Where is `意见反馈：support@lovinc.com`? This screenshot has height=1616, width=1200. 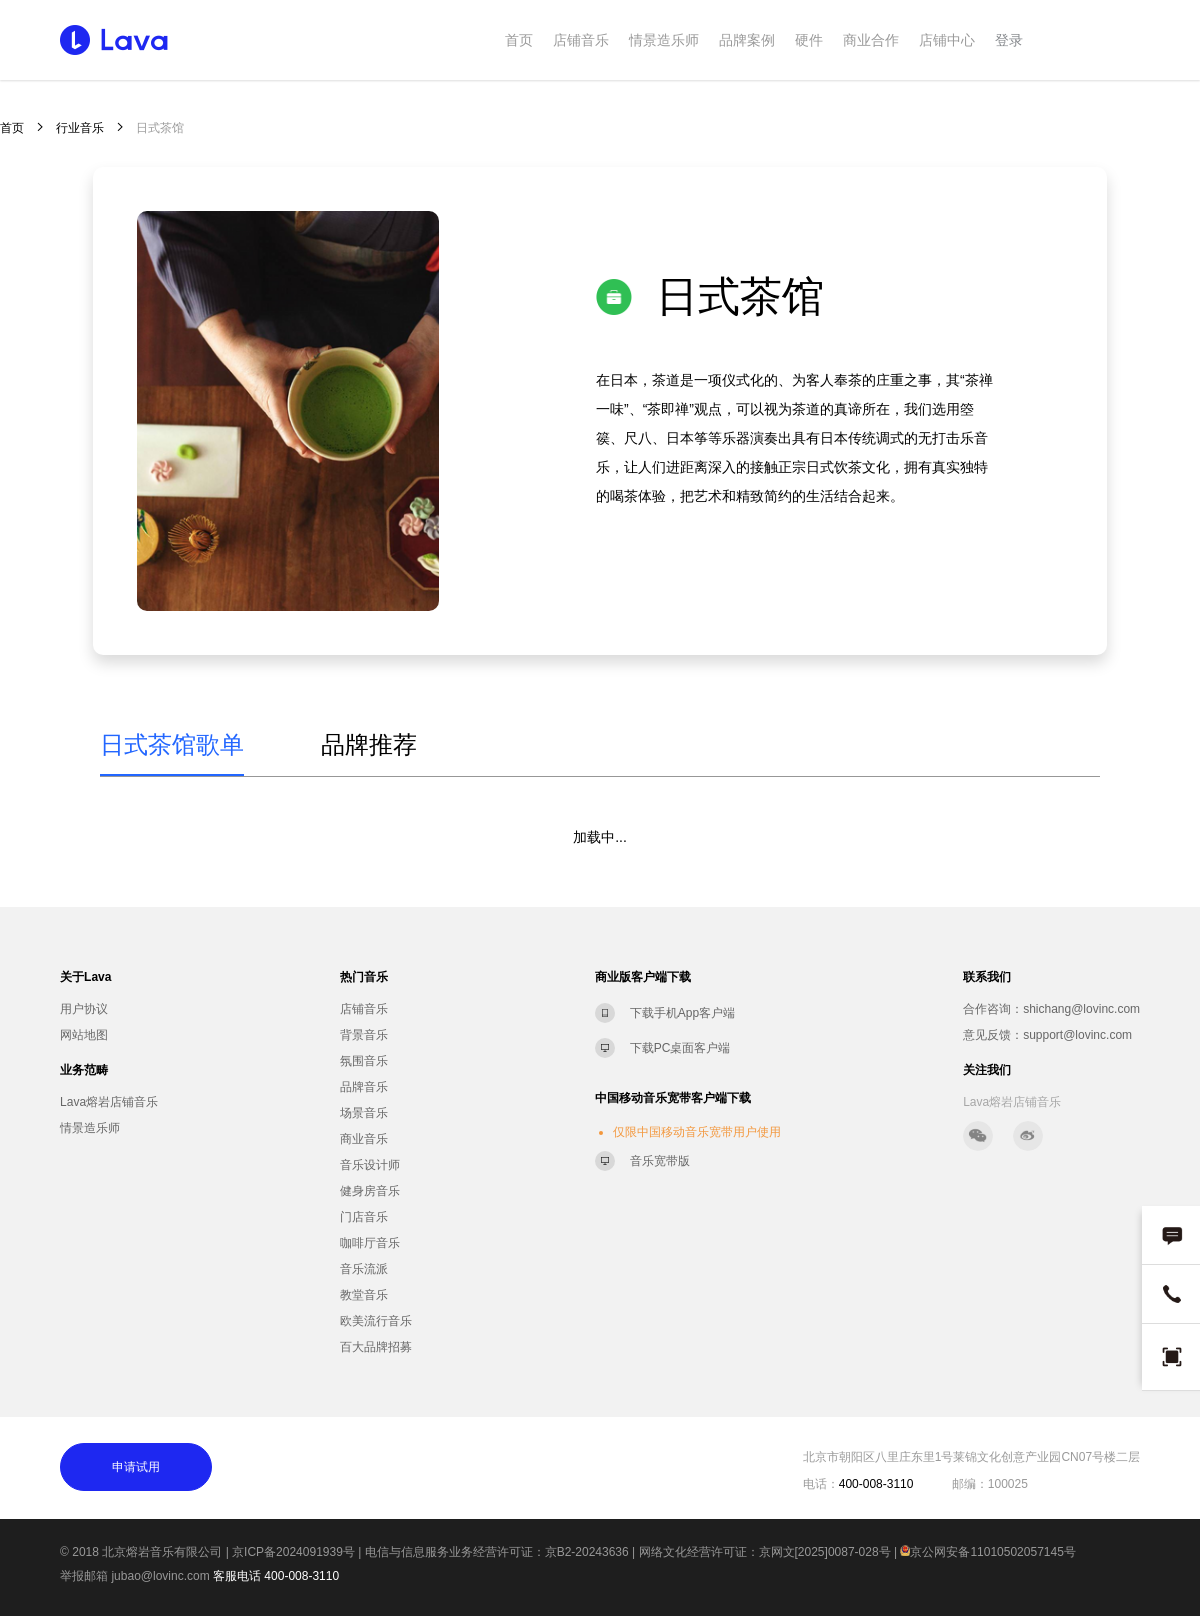
意见反馈：support@lovinc.com is located at coordinates (1047, 1035).